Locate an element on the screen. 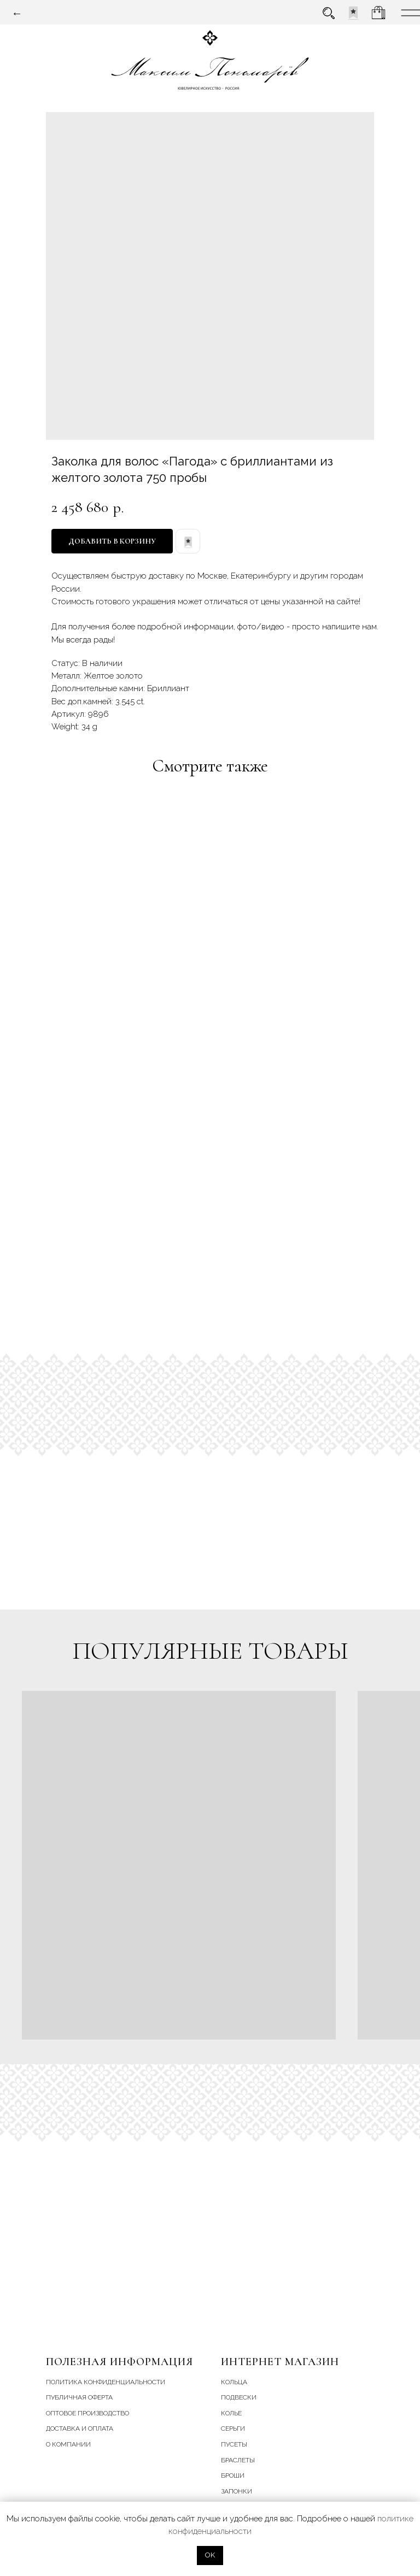 This screenshot has width=420, height=2576. Доставка и Оплата is located at coordinates (79, 2428).